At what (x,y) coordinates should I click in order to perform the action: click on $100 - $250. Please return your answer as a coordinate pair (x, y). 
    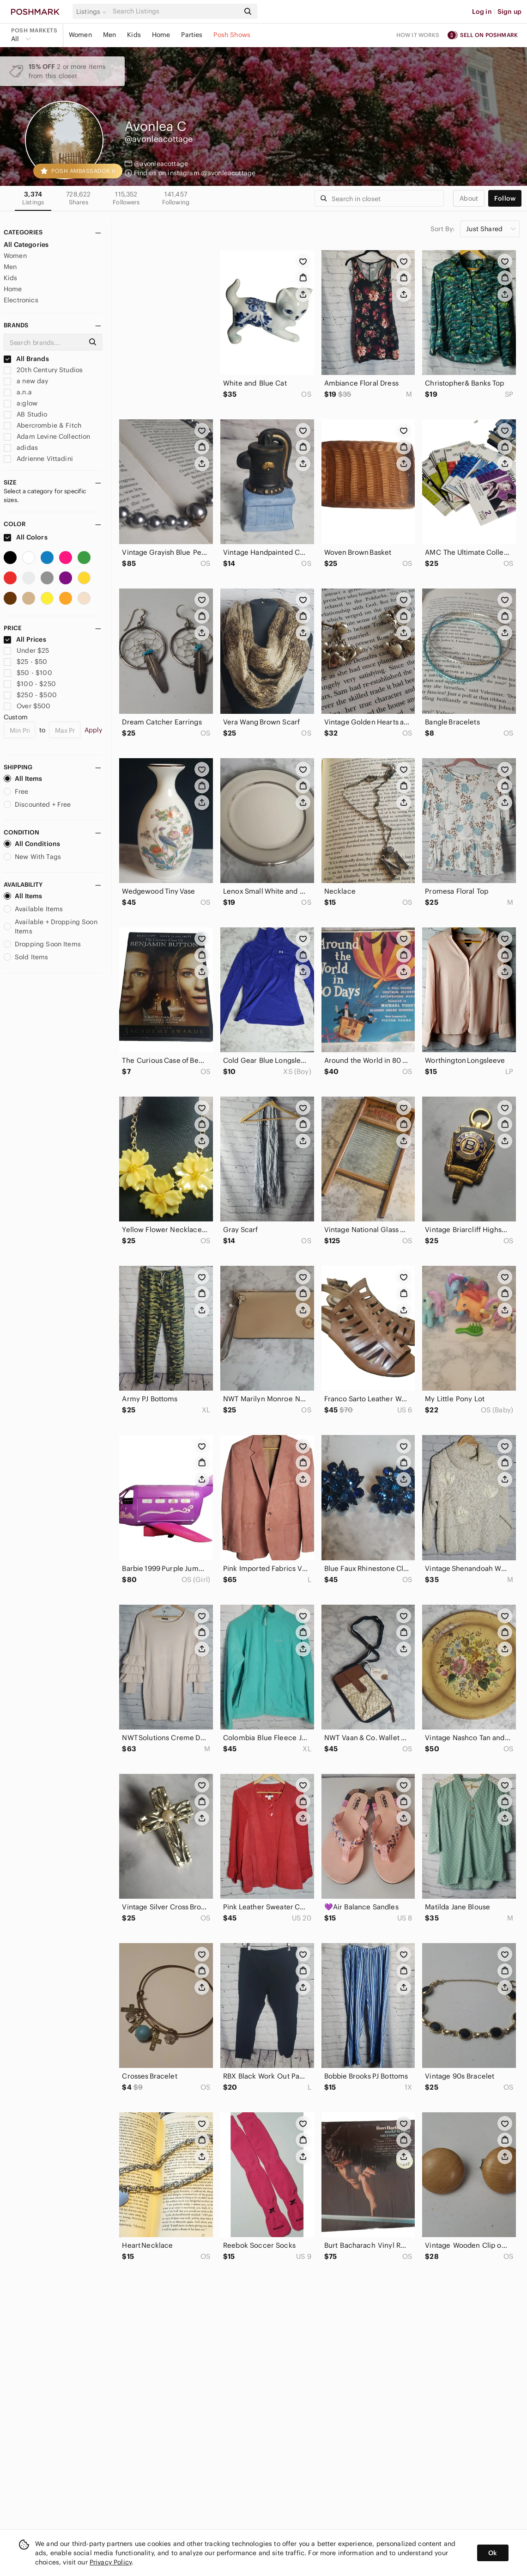
    Looking at the image, I should click on (30, 684).